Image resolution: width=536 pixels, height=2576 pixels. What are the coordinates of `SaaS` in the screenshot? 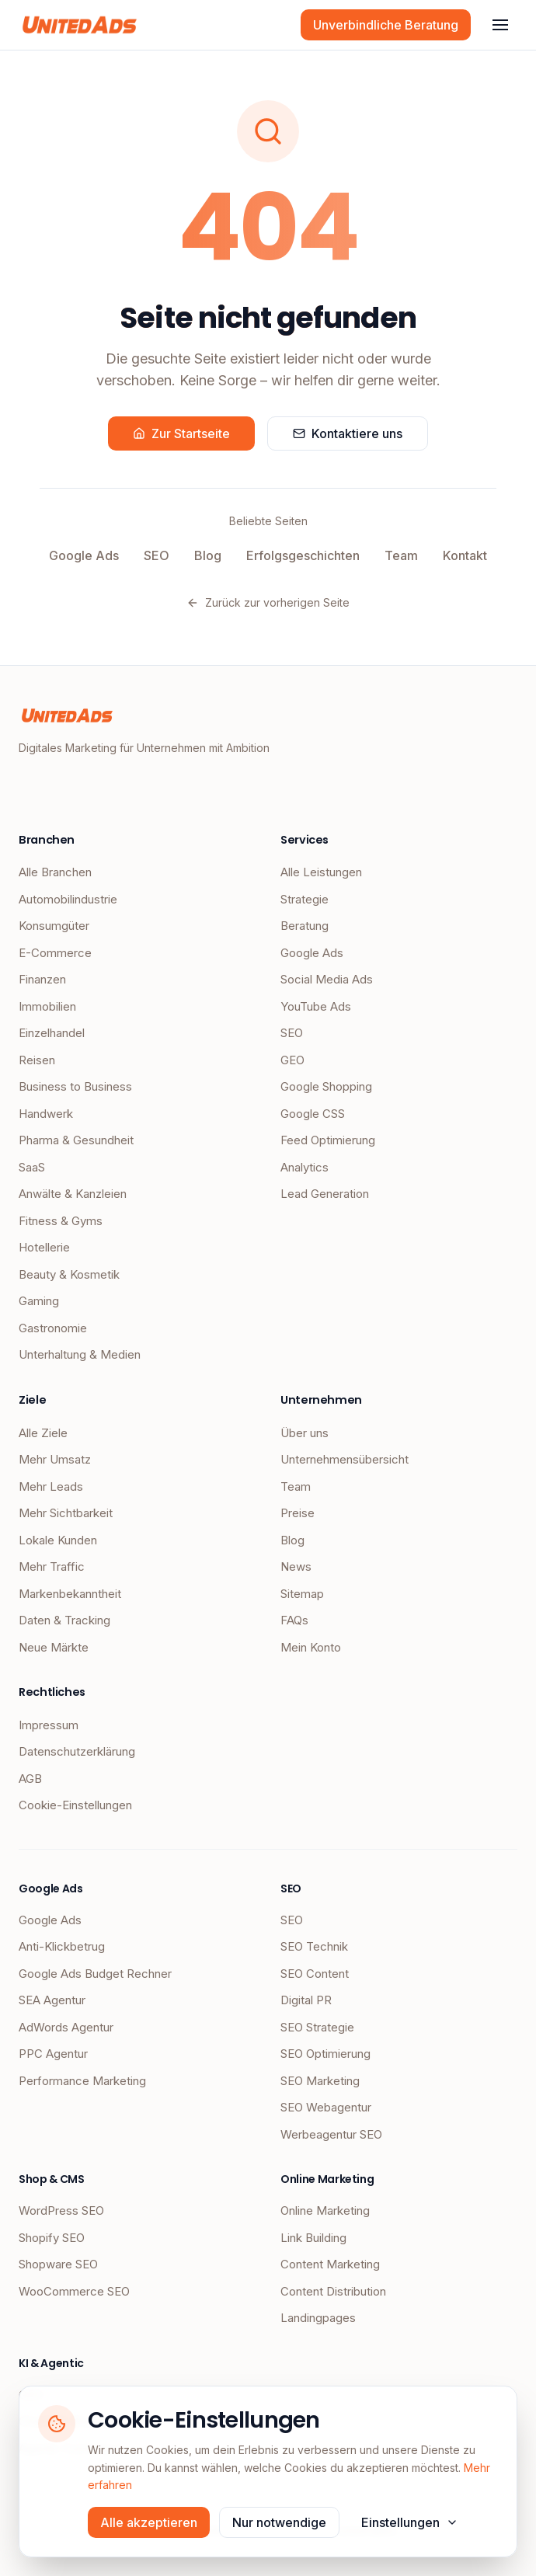 It's located at (32, 1167).